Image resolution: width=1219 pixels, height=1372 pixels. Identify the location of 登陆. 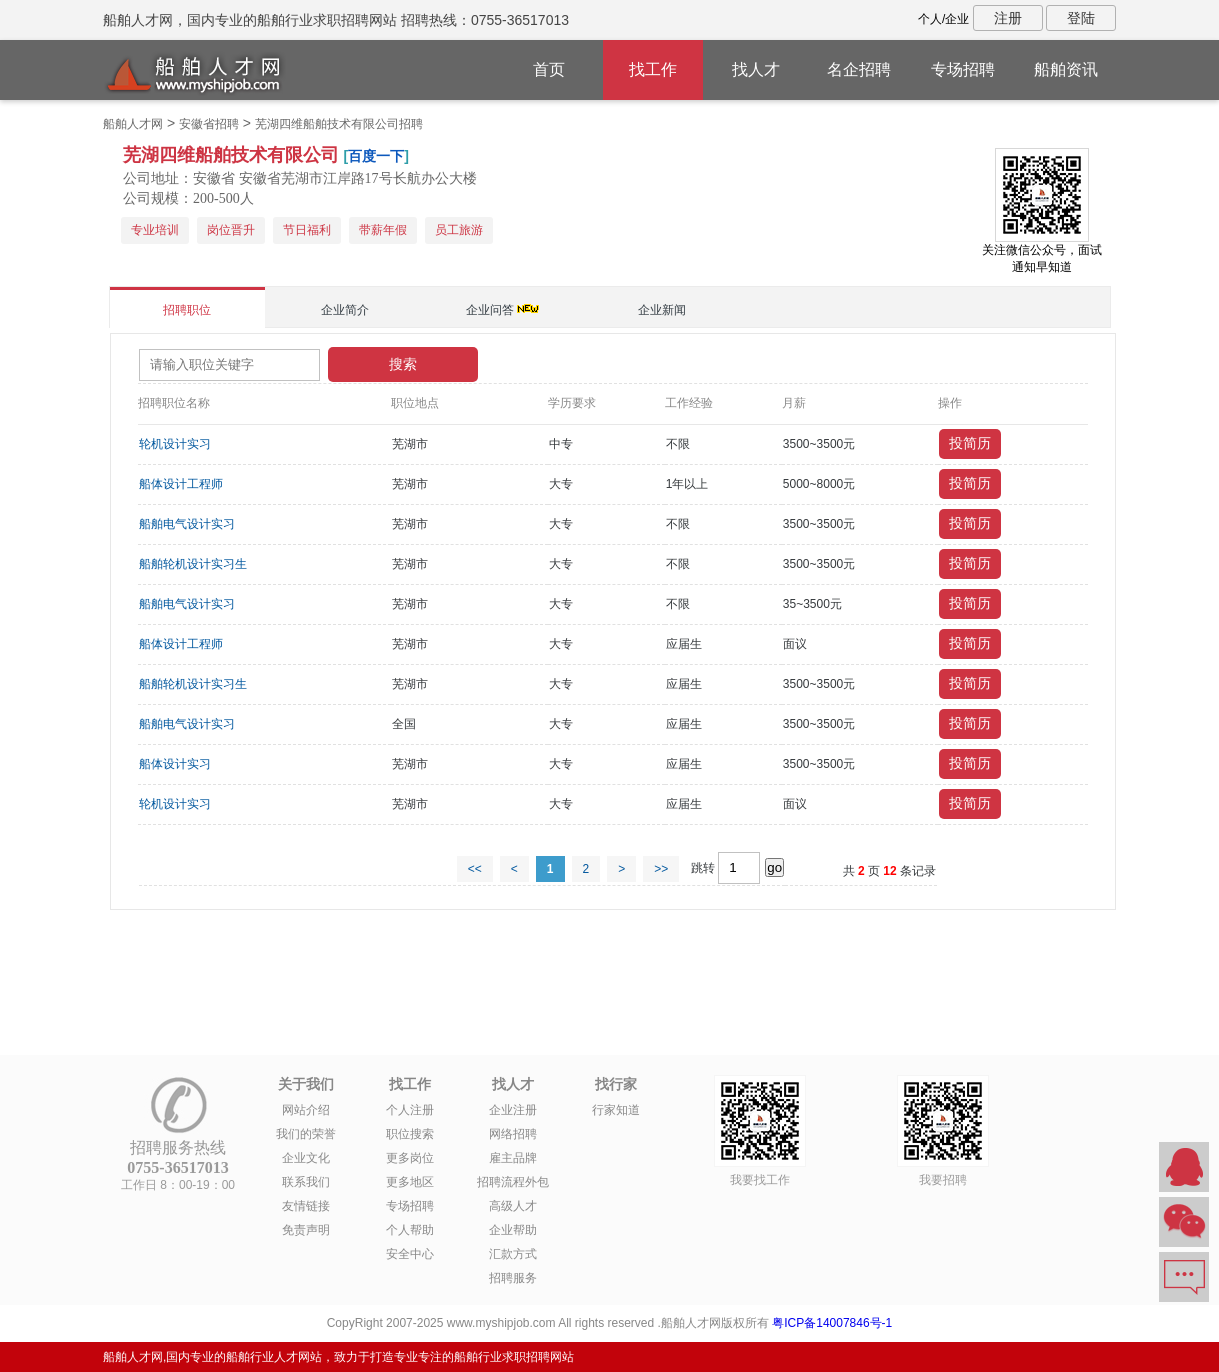
(1081, 18).